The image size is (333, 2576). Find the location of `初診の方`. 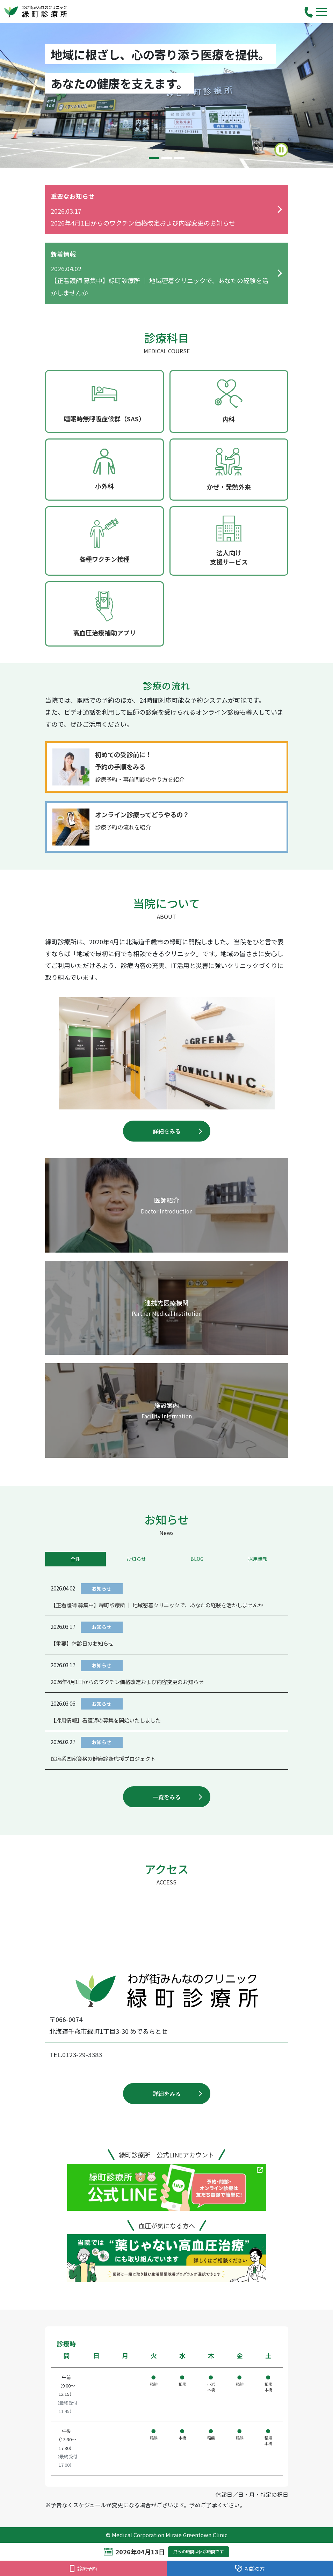

初診の方 is located at coordinates (250, 2568).